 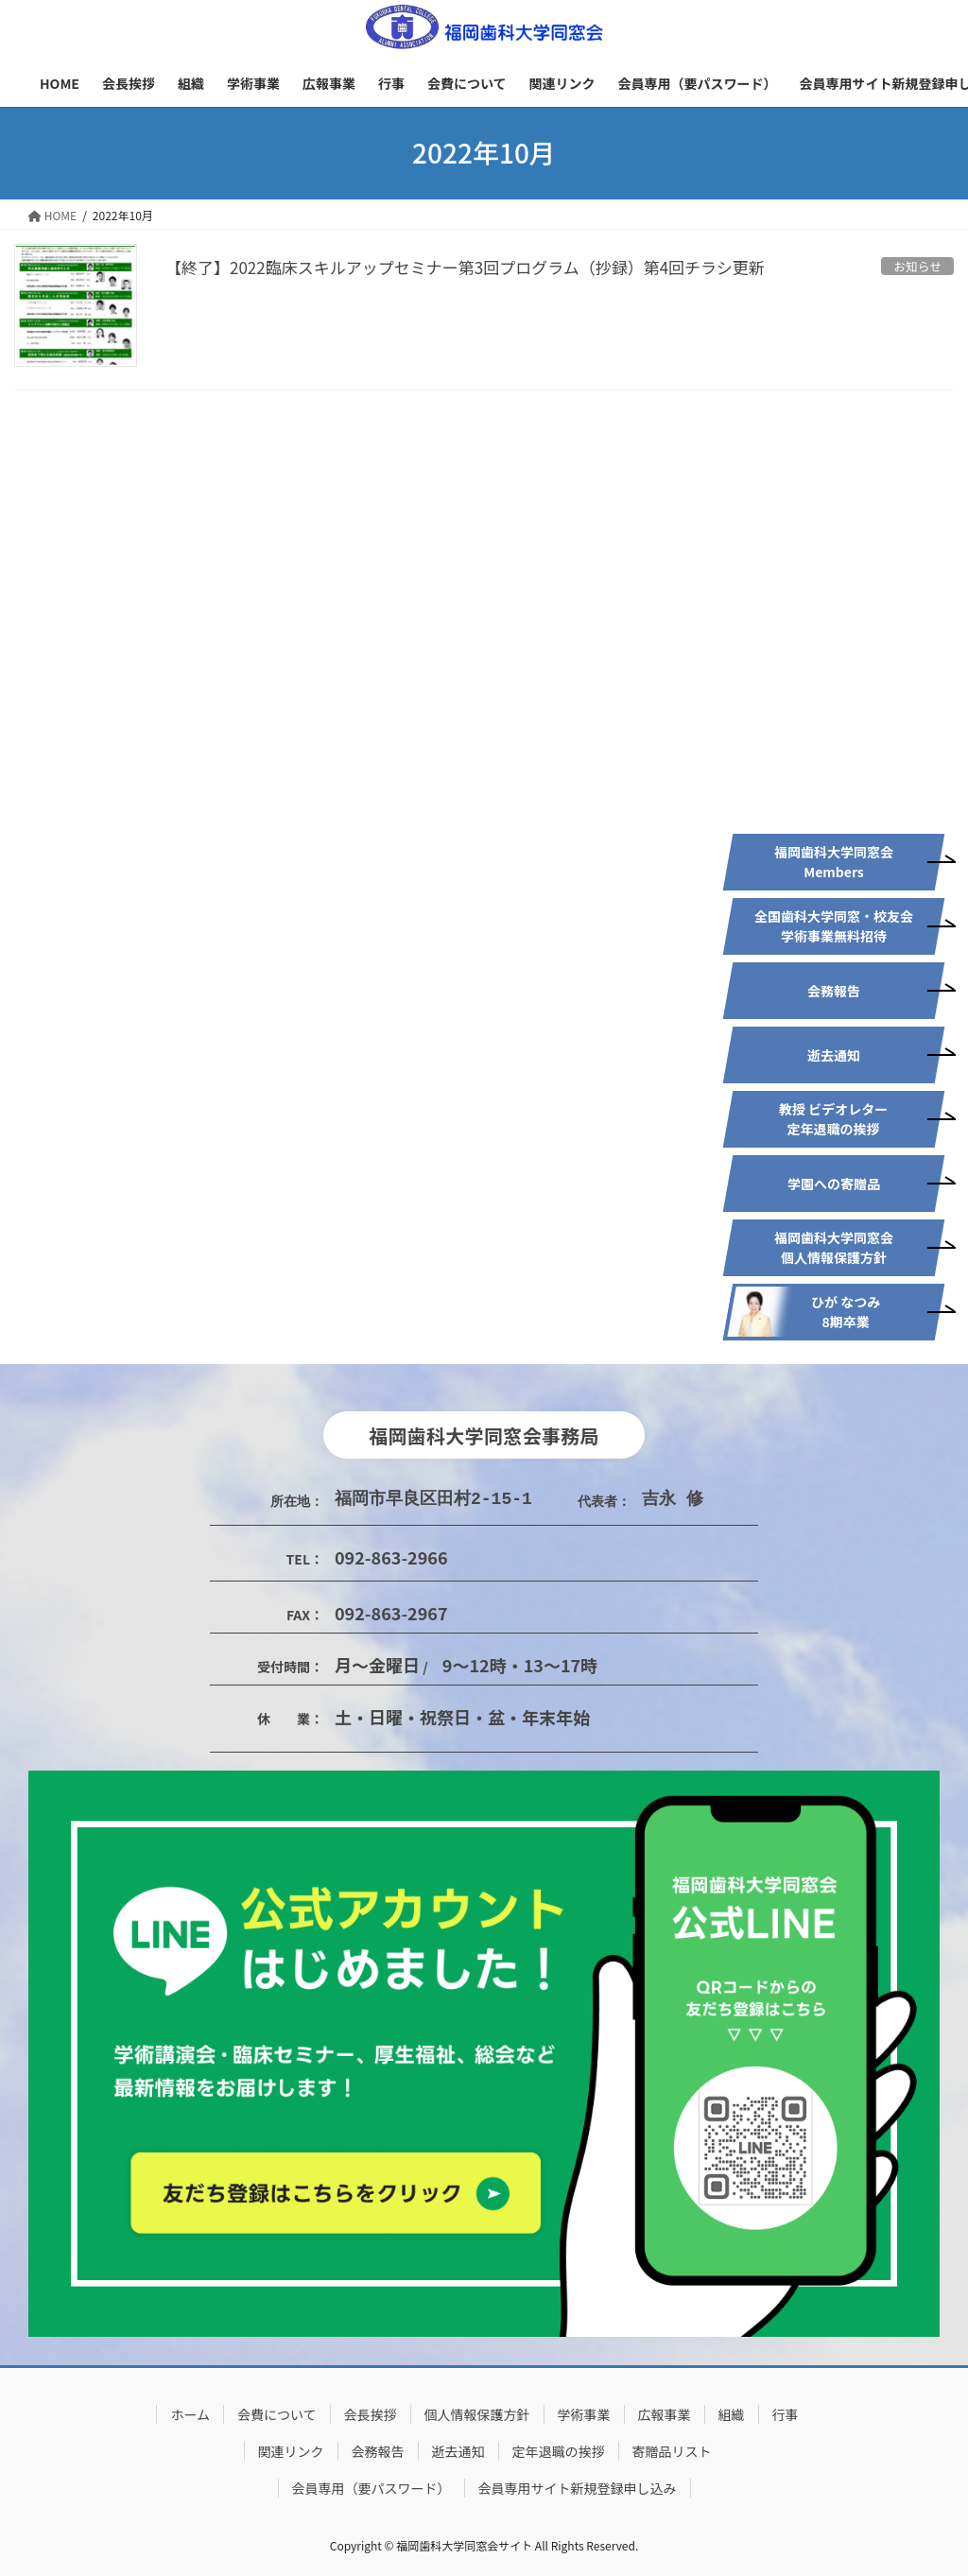 I want to click on 会長挨拶, so click(x=370, y=2414).